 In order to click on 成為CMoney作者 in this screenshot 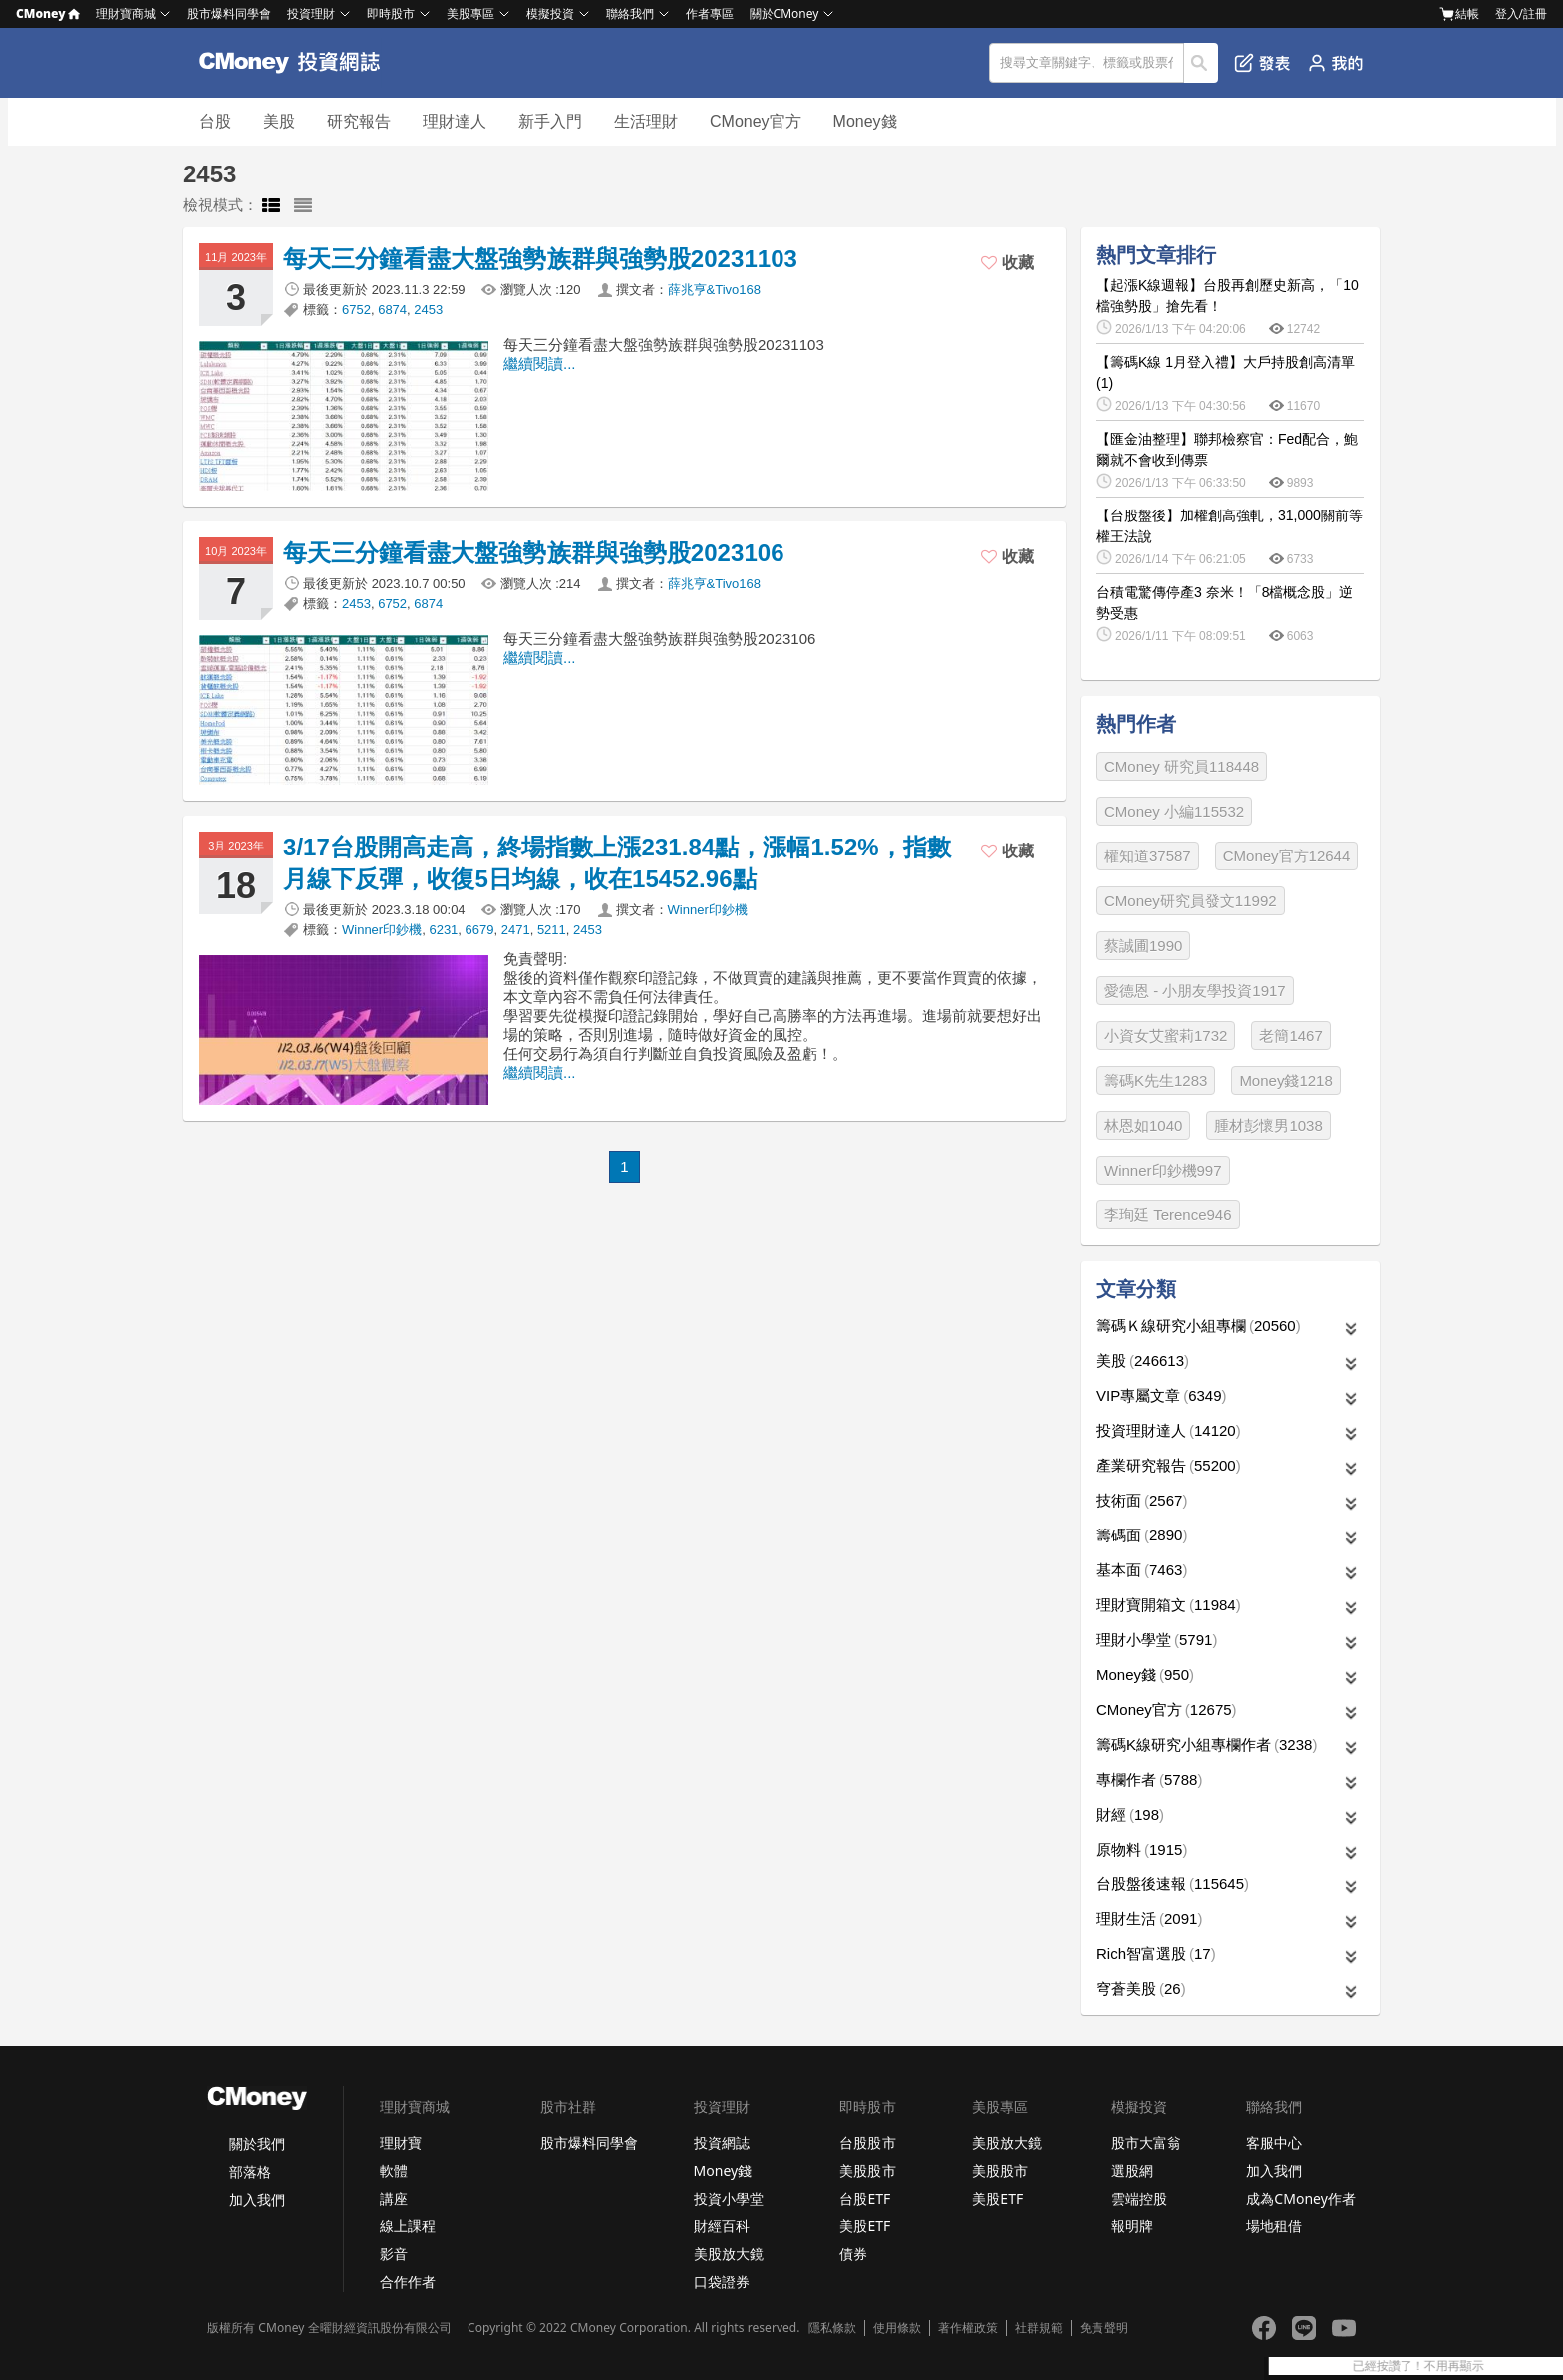, I will do `click(1301, 2198)`.